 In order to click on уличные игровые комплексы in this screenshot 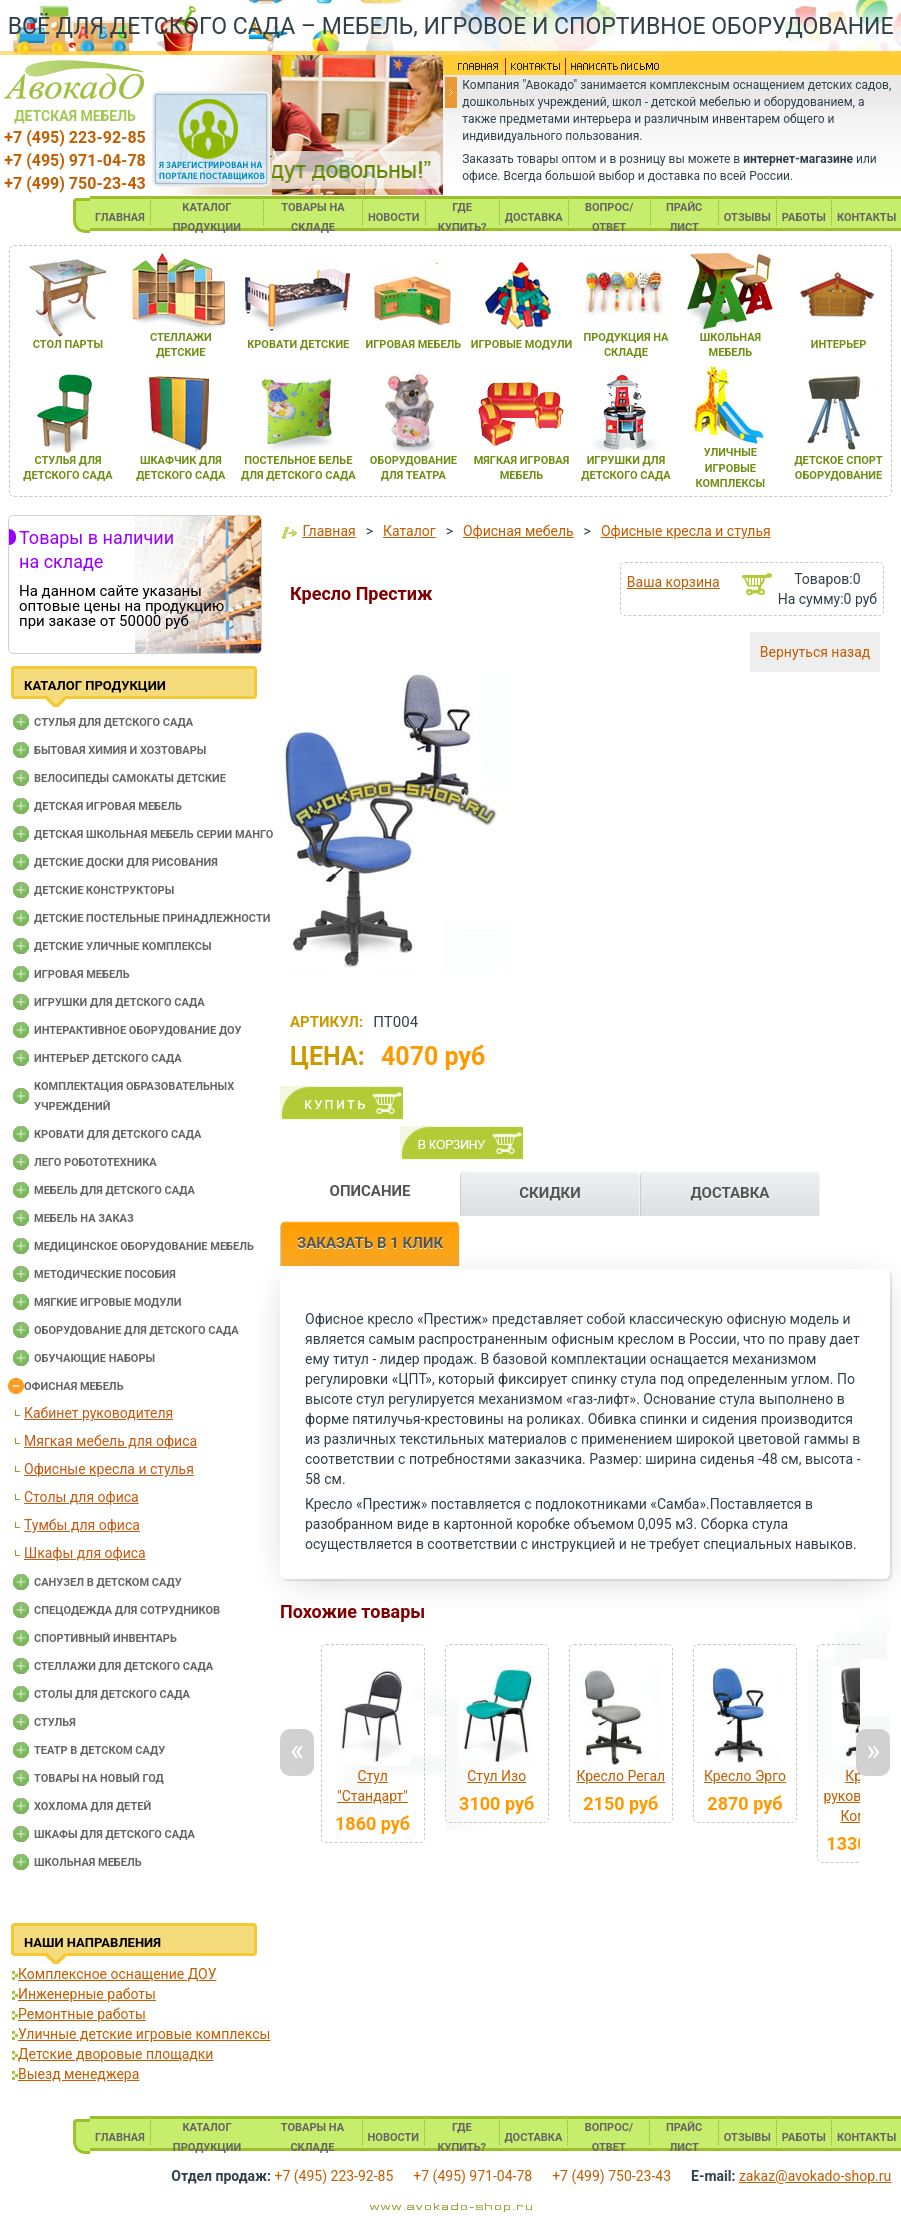, I will do `click(731, 468)`.